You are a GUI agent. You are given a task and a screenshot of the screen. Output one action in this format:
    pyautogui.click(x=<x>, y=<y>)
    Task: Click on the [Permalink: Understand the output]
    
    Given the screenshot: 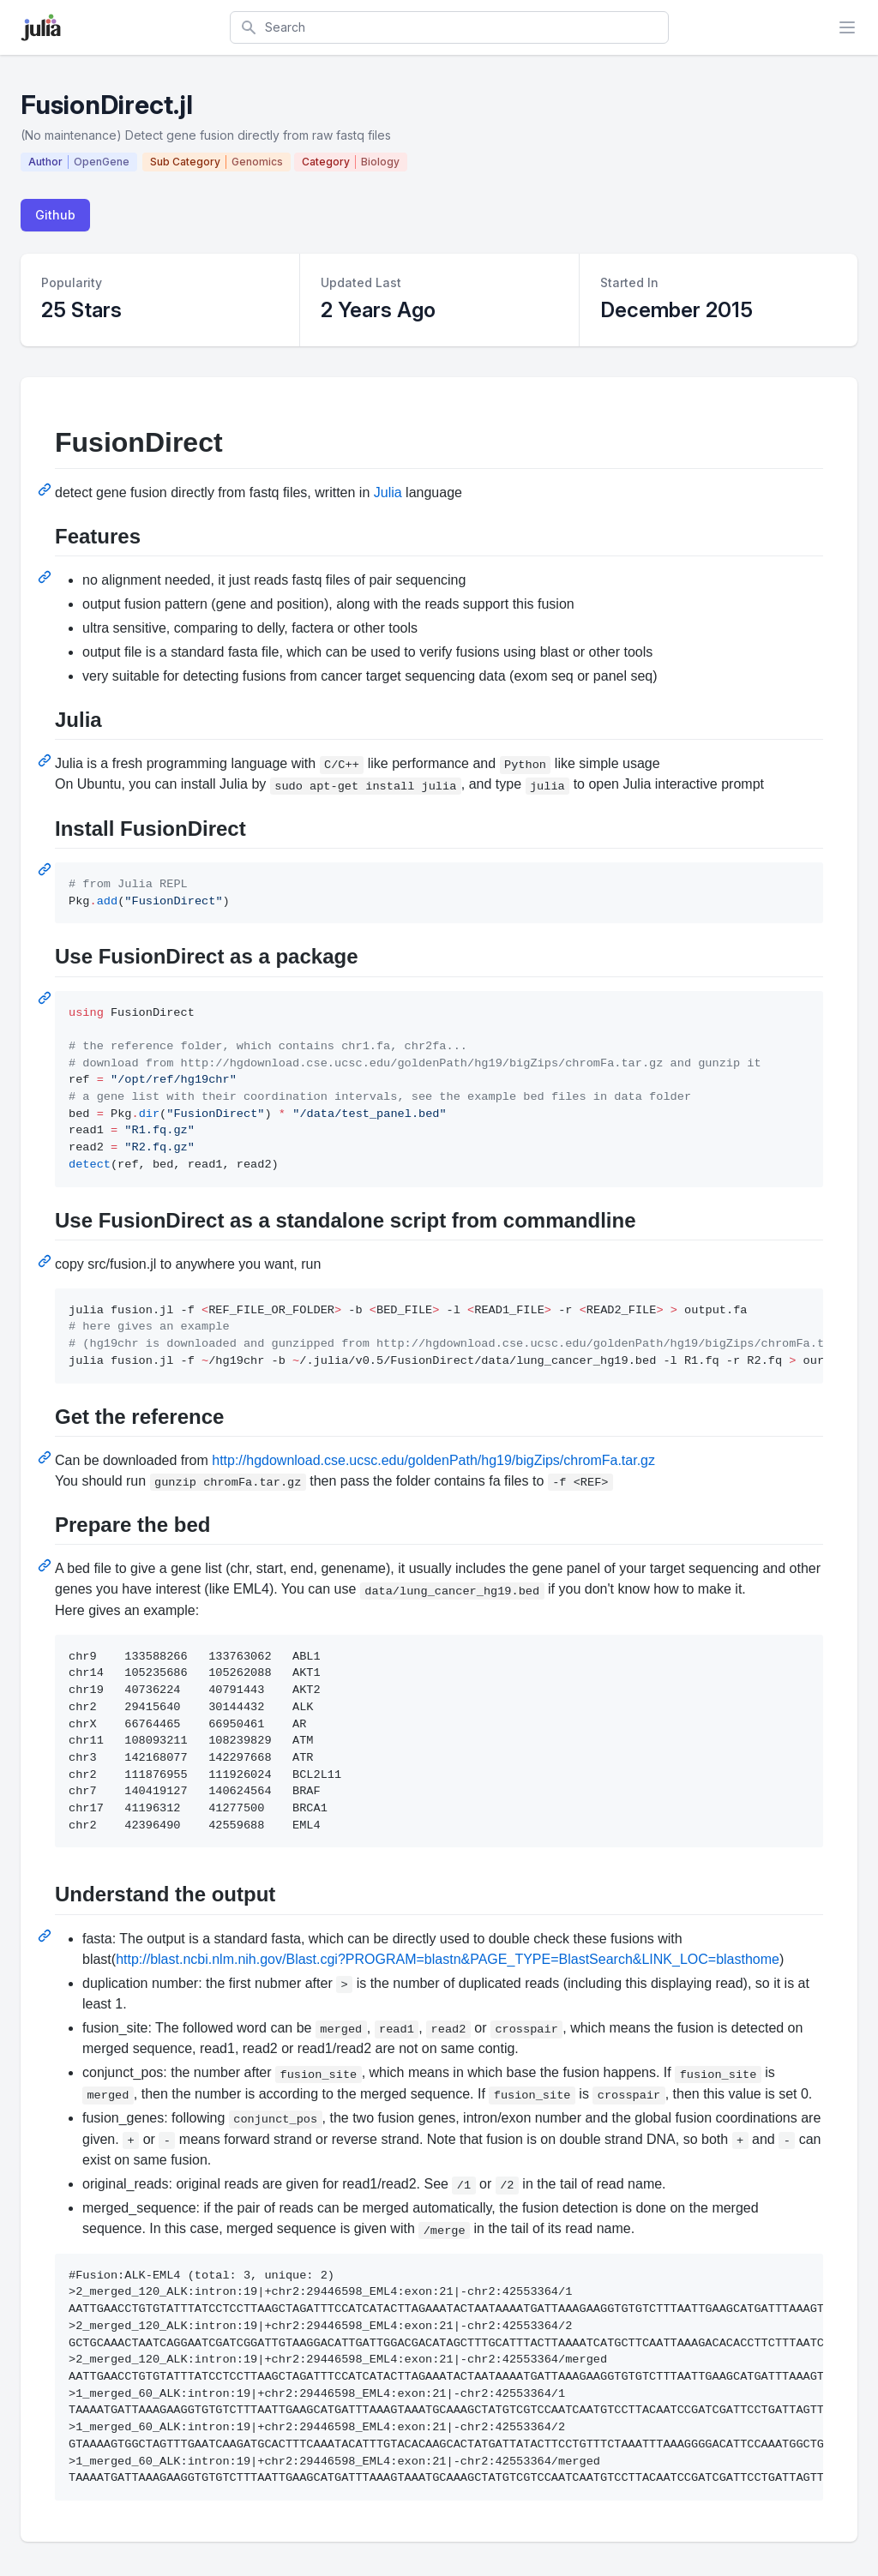 What is the action you would take?
    pyautogui.click(x=46, y=1936)
    